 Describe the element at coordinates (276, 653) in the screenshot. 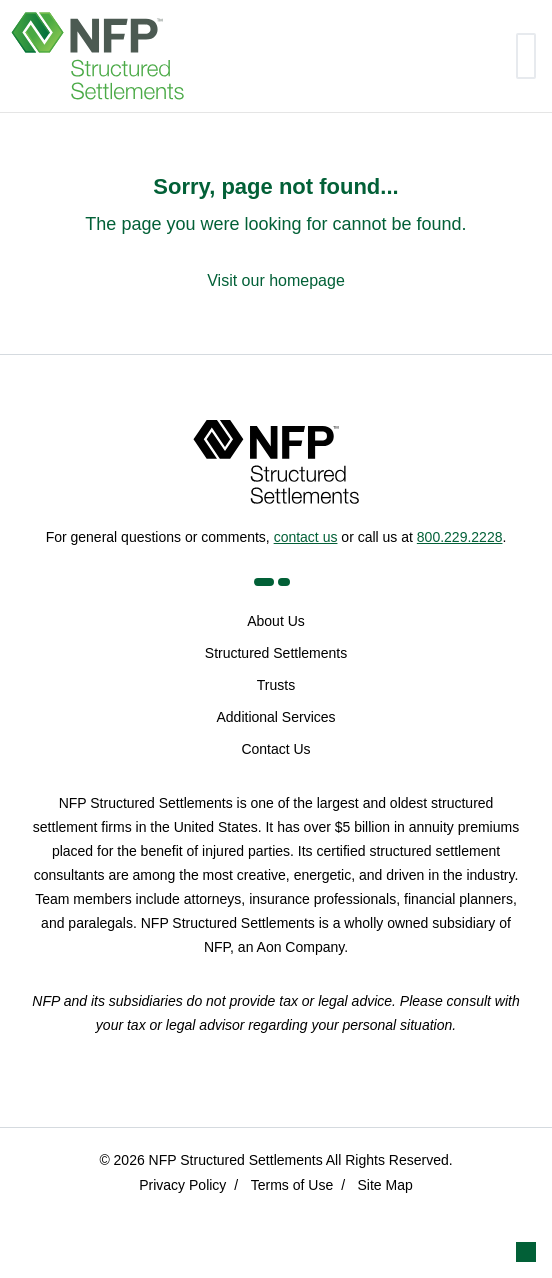

I see `Structured Settlements` at that location.